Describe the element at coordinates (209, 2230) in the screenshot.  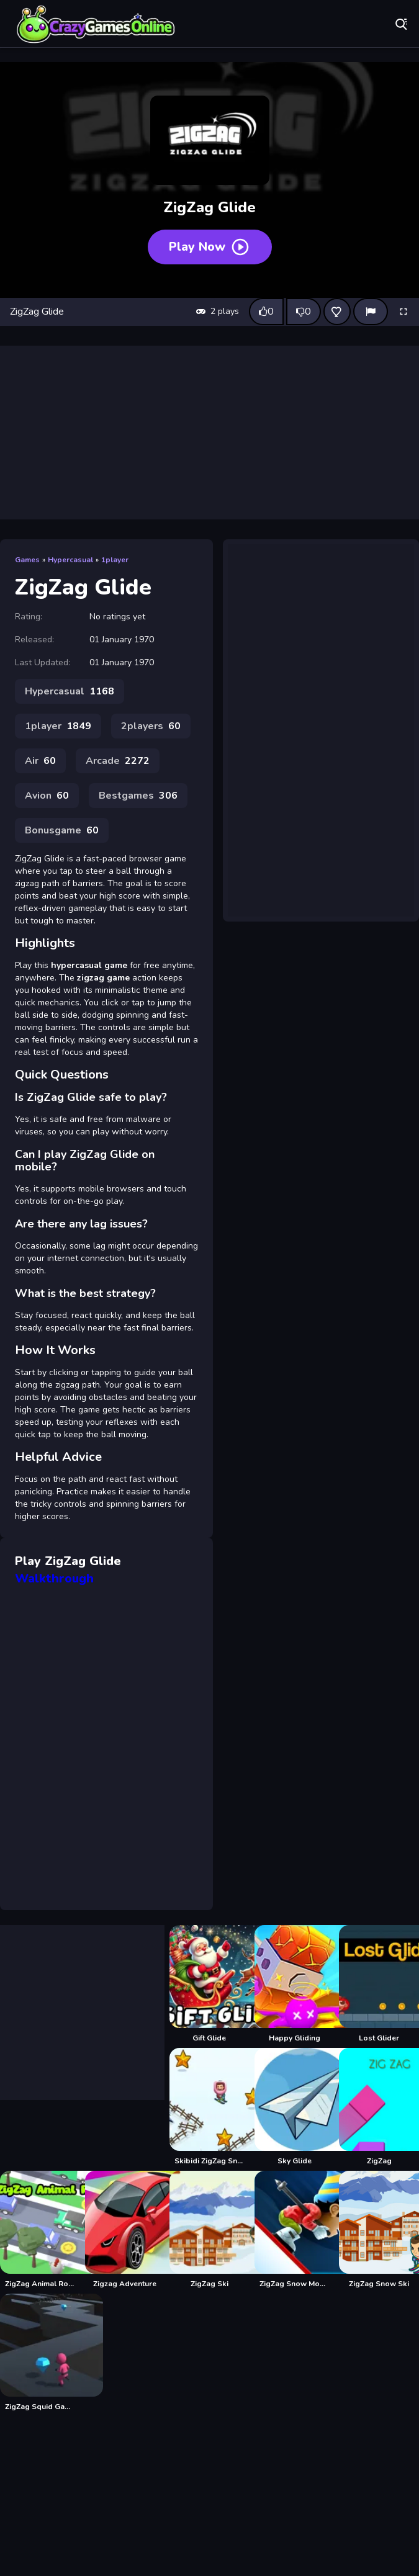
I see `[ZigZag Ski]` at that location.